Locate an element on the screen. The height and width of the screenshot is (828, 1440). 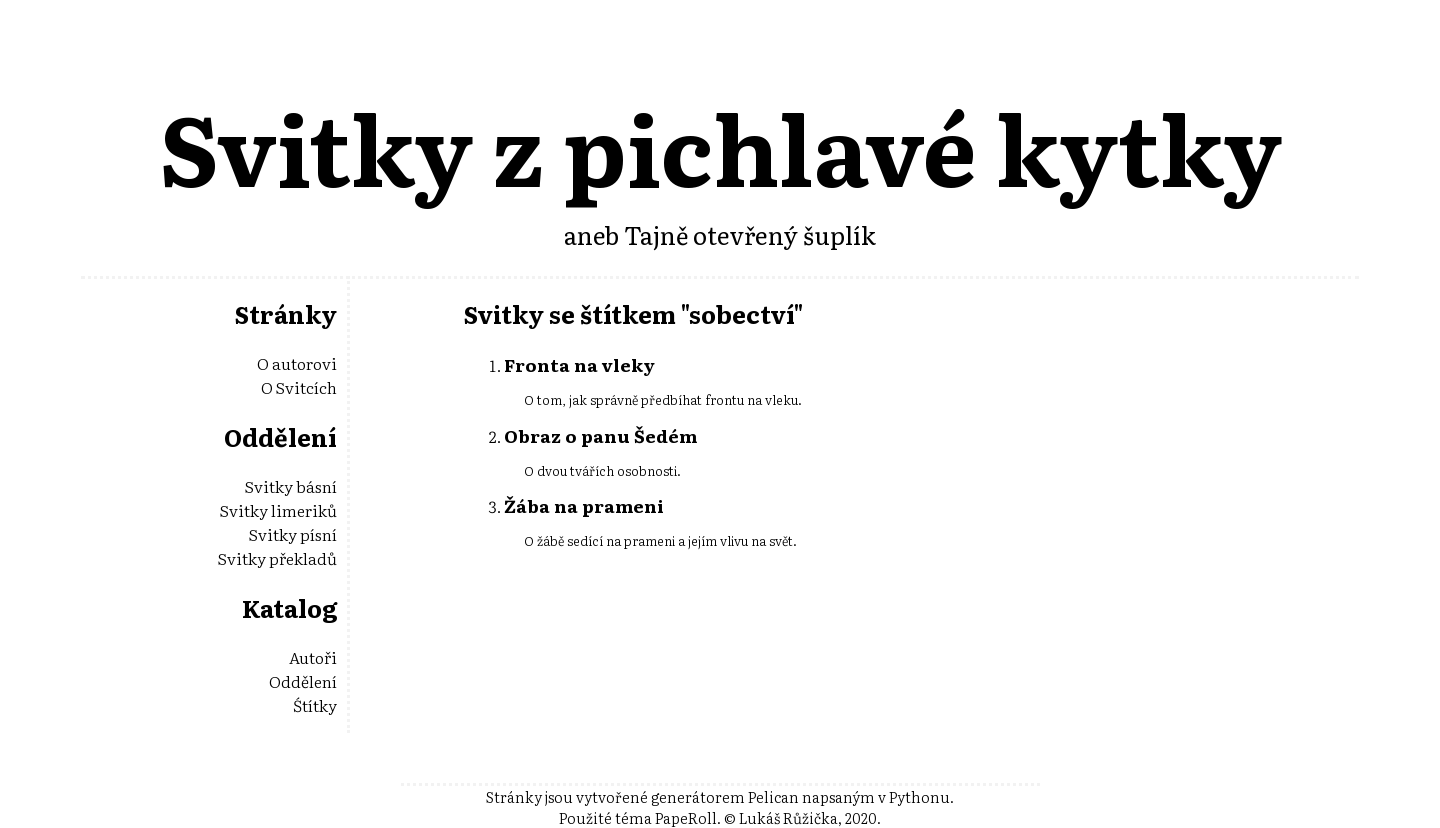
Svitky z pichlavé kytky is located at coordinates (720, 145).